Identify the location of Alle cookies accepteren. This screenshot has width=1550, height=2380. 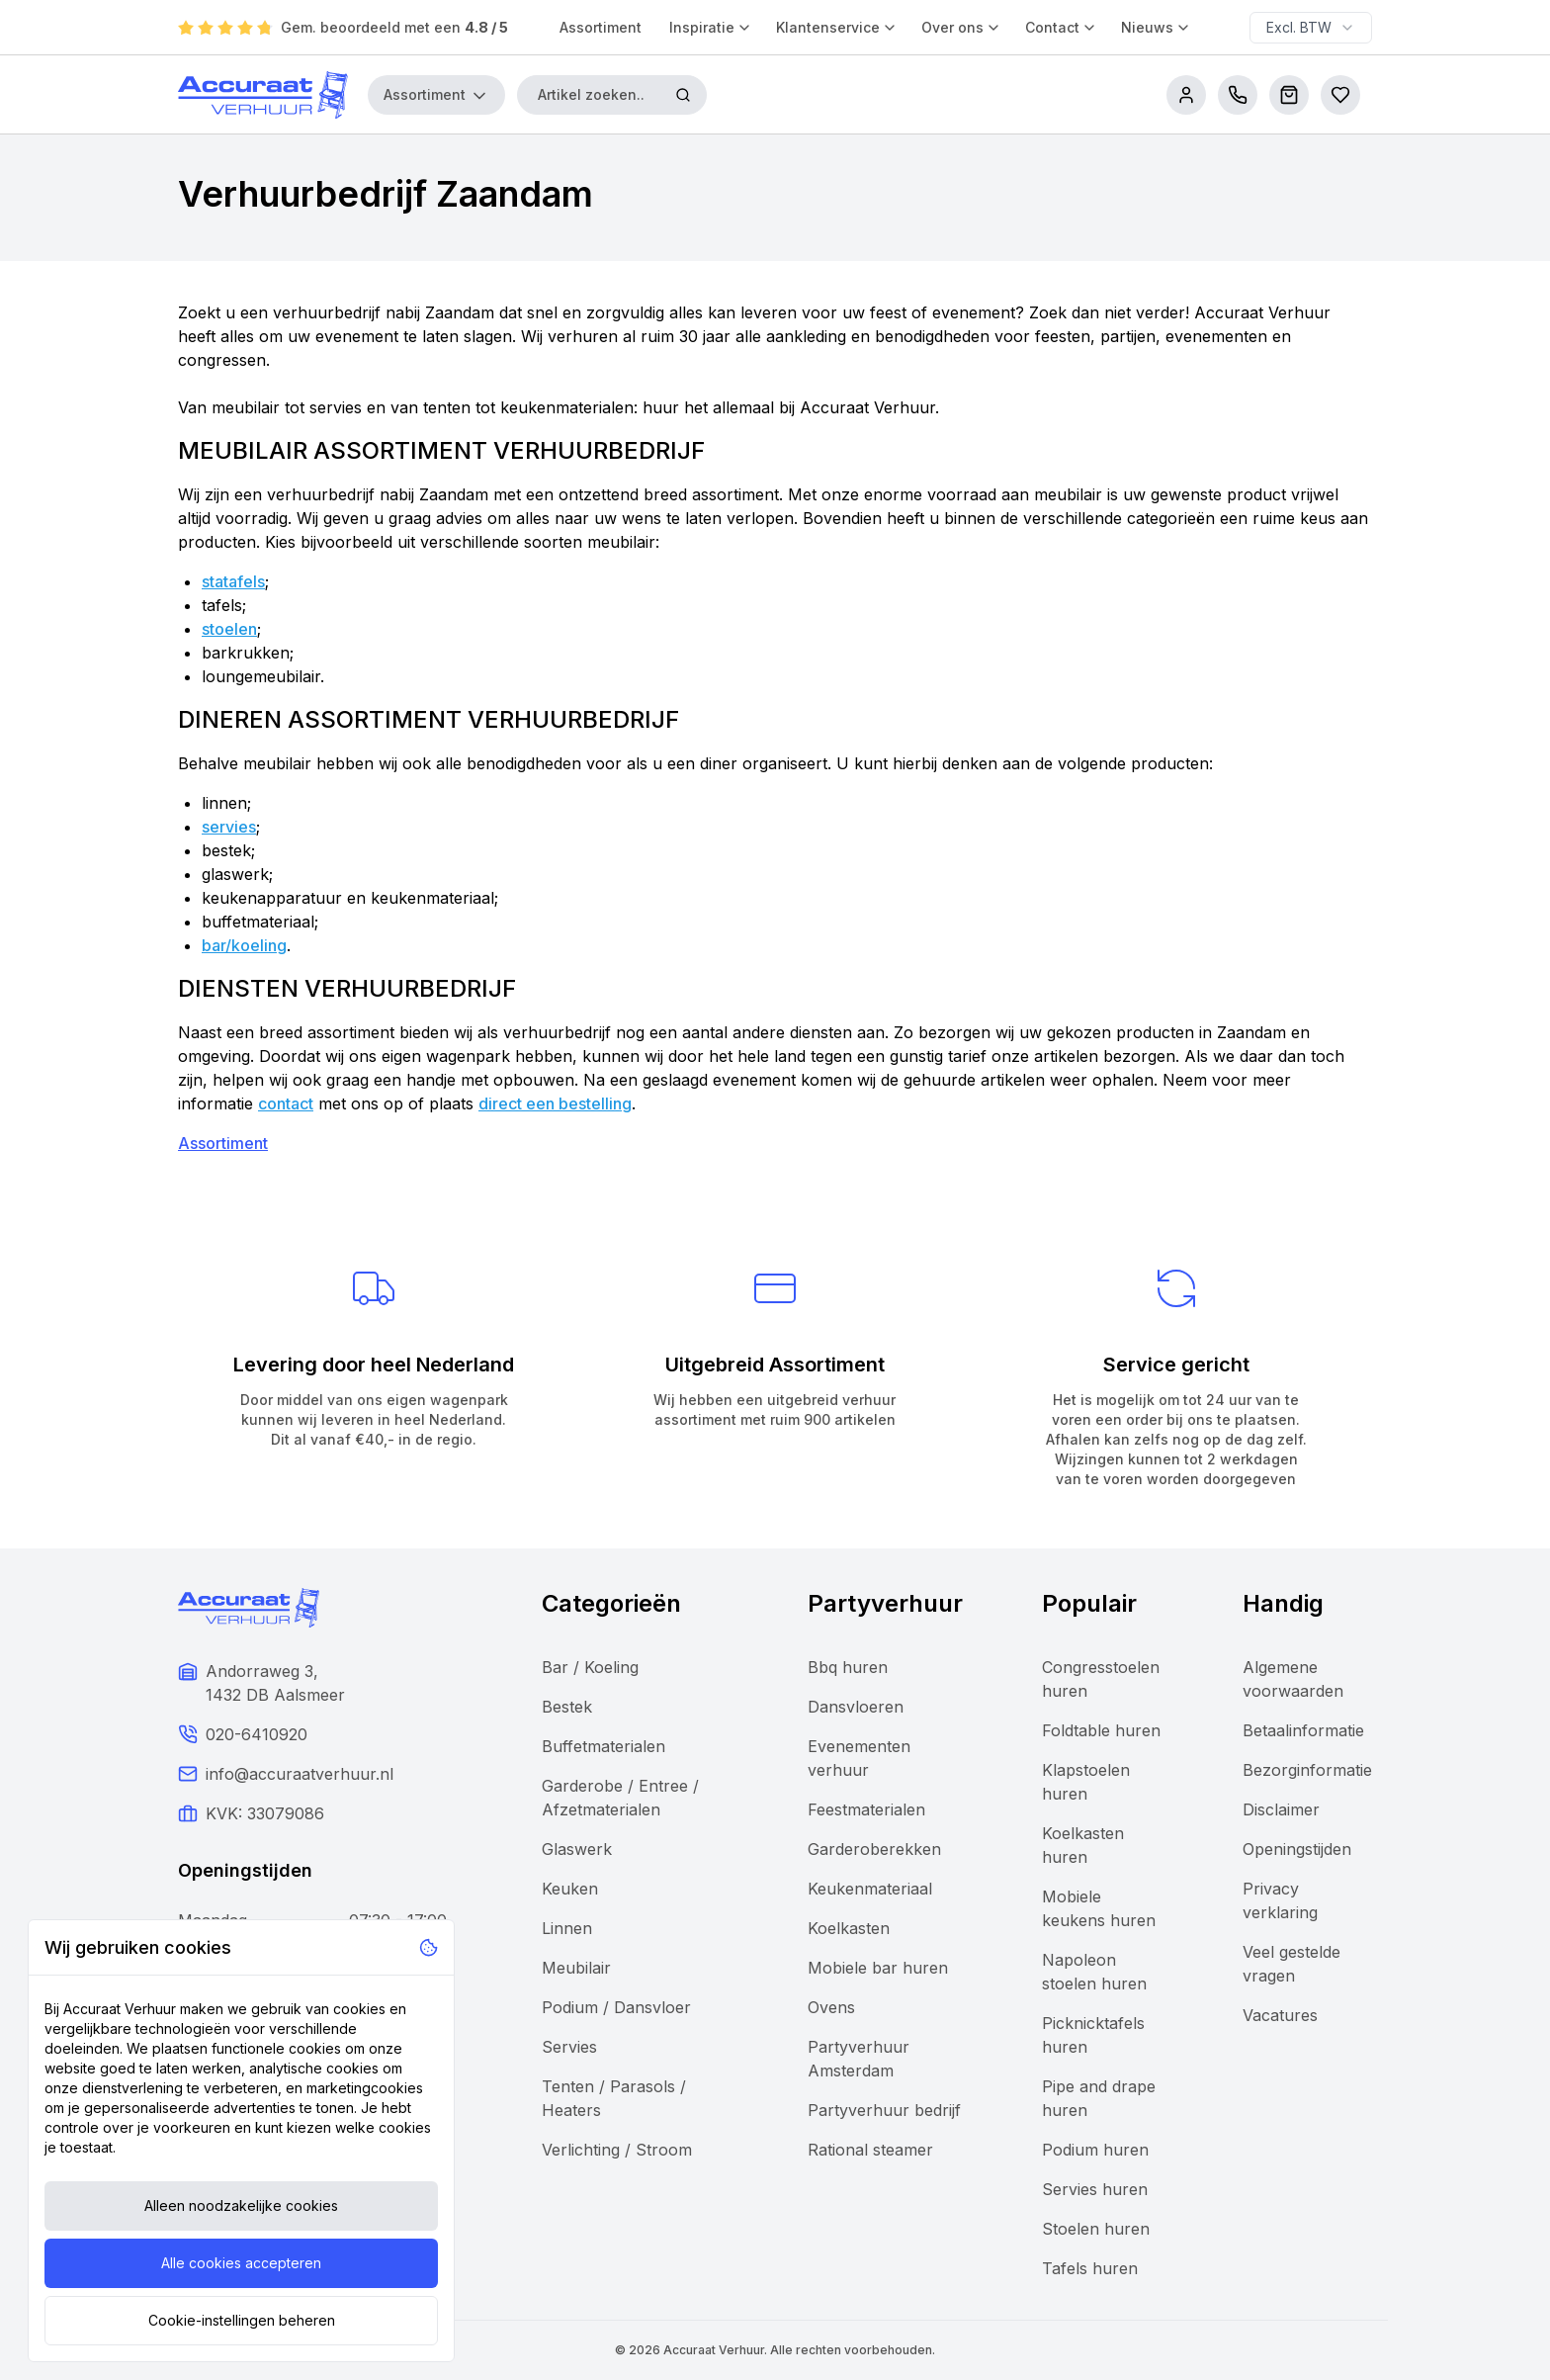
(241, 2262).